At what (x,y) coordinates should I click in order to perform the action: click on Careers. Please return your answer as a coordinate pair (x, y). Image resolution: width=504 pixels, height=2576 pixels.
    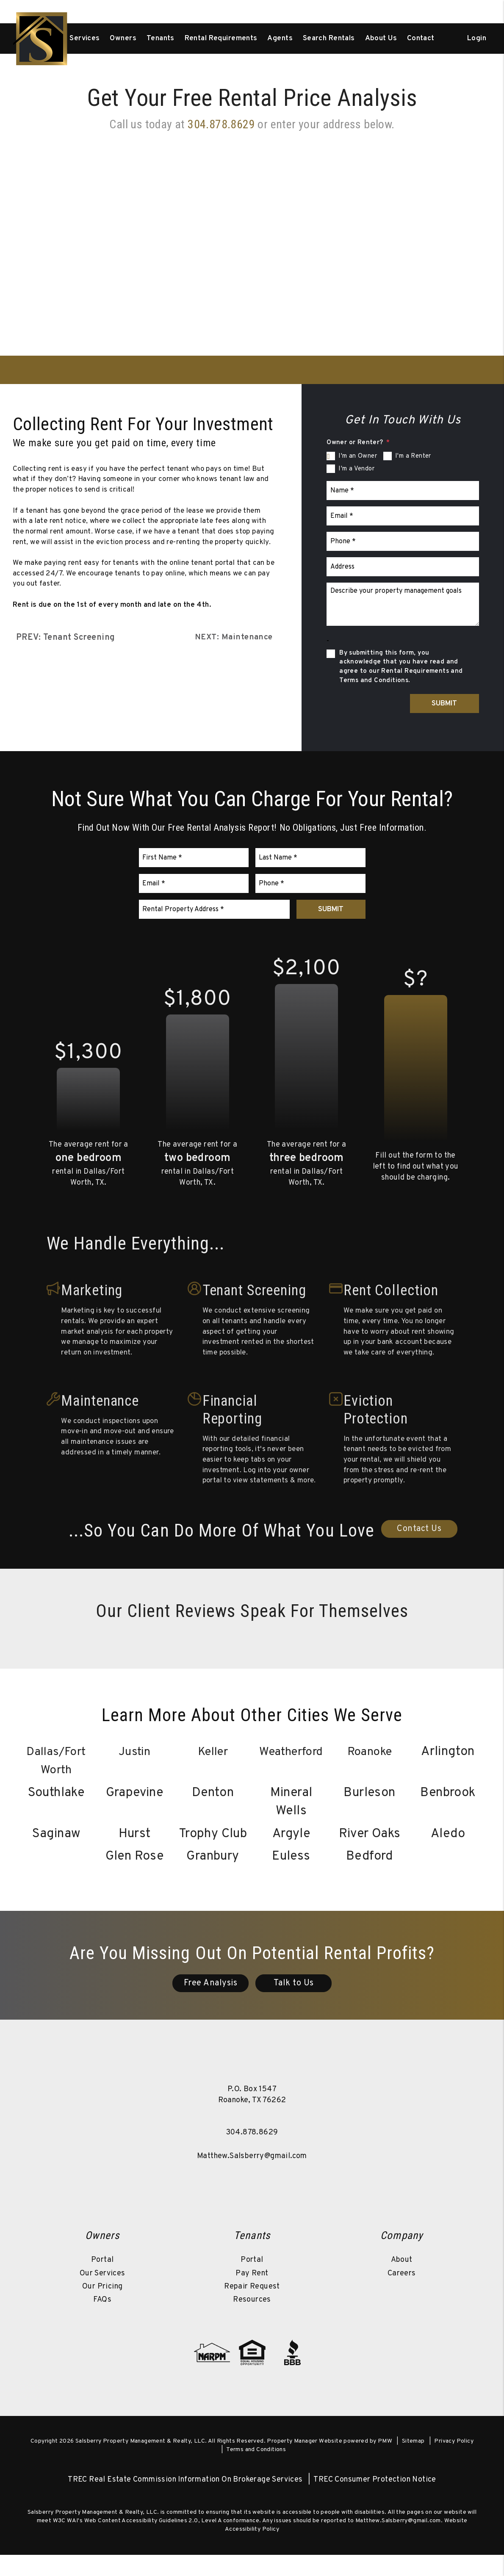
    Looking at the image, I should click on (402, 2294).